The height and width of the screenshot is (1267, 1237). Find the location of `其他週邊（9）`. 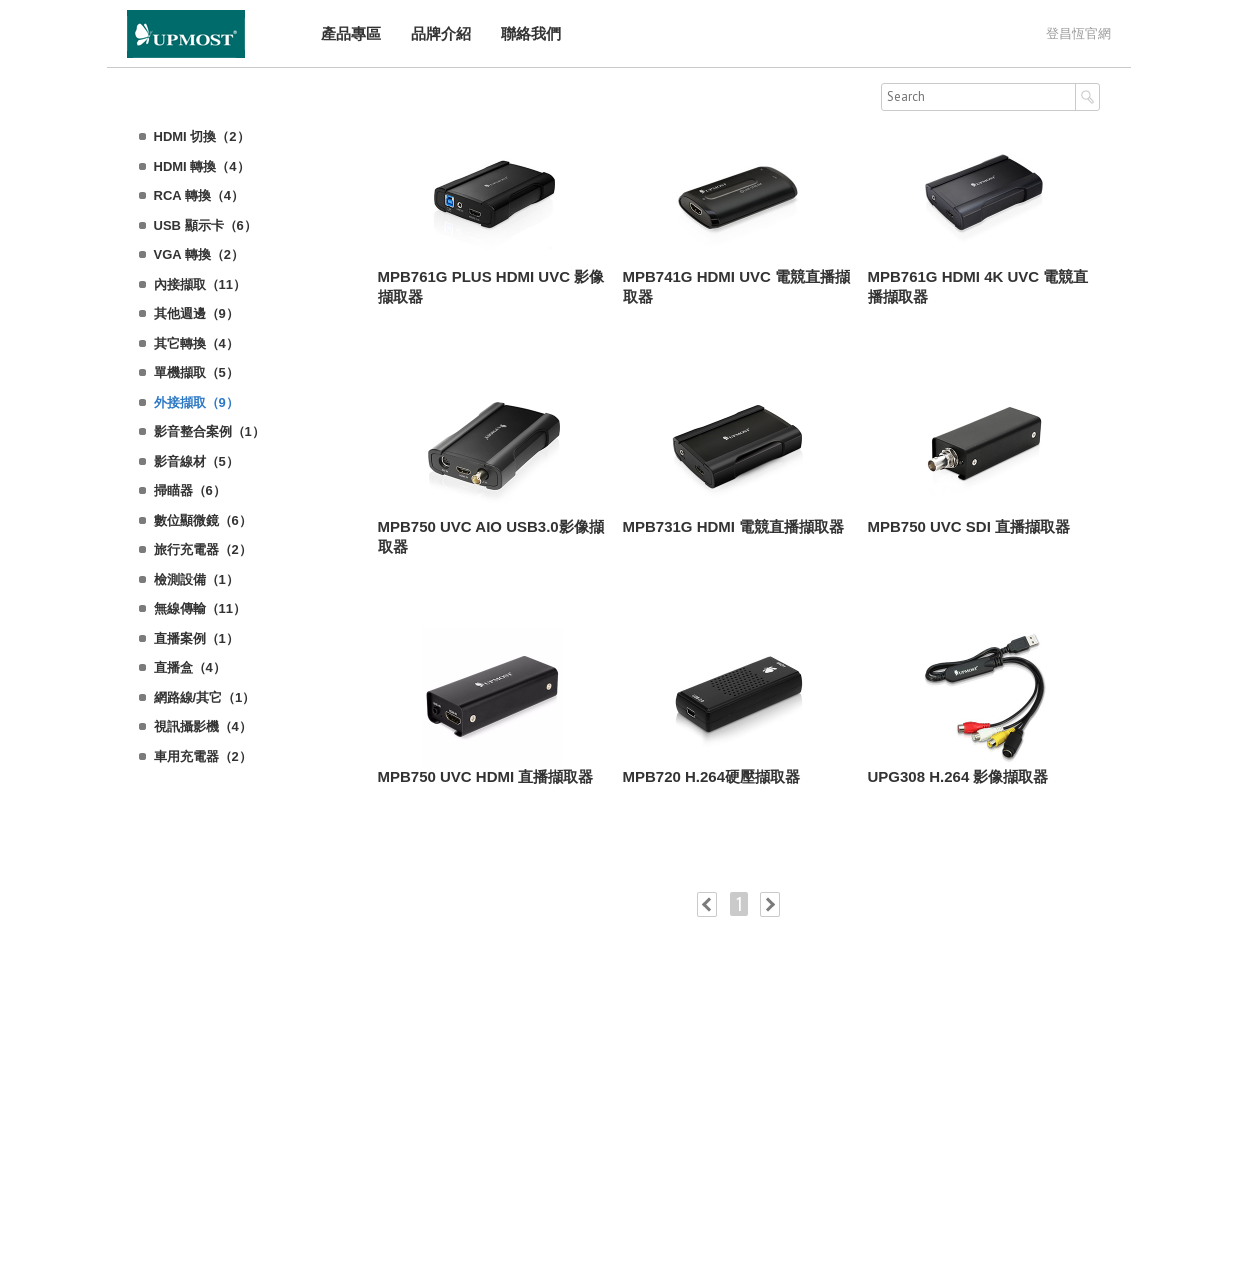

其他週邊（9） is located at coordinates (196, 313).